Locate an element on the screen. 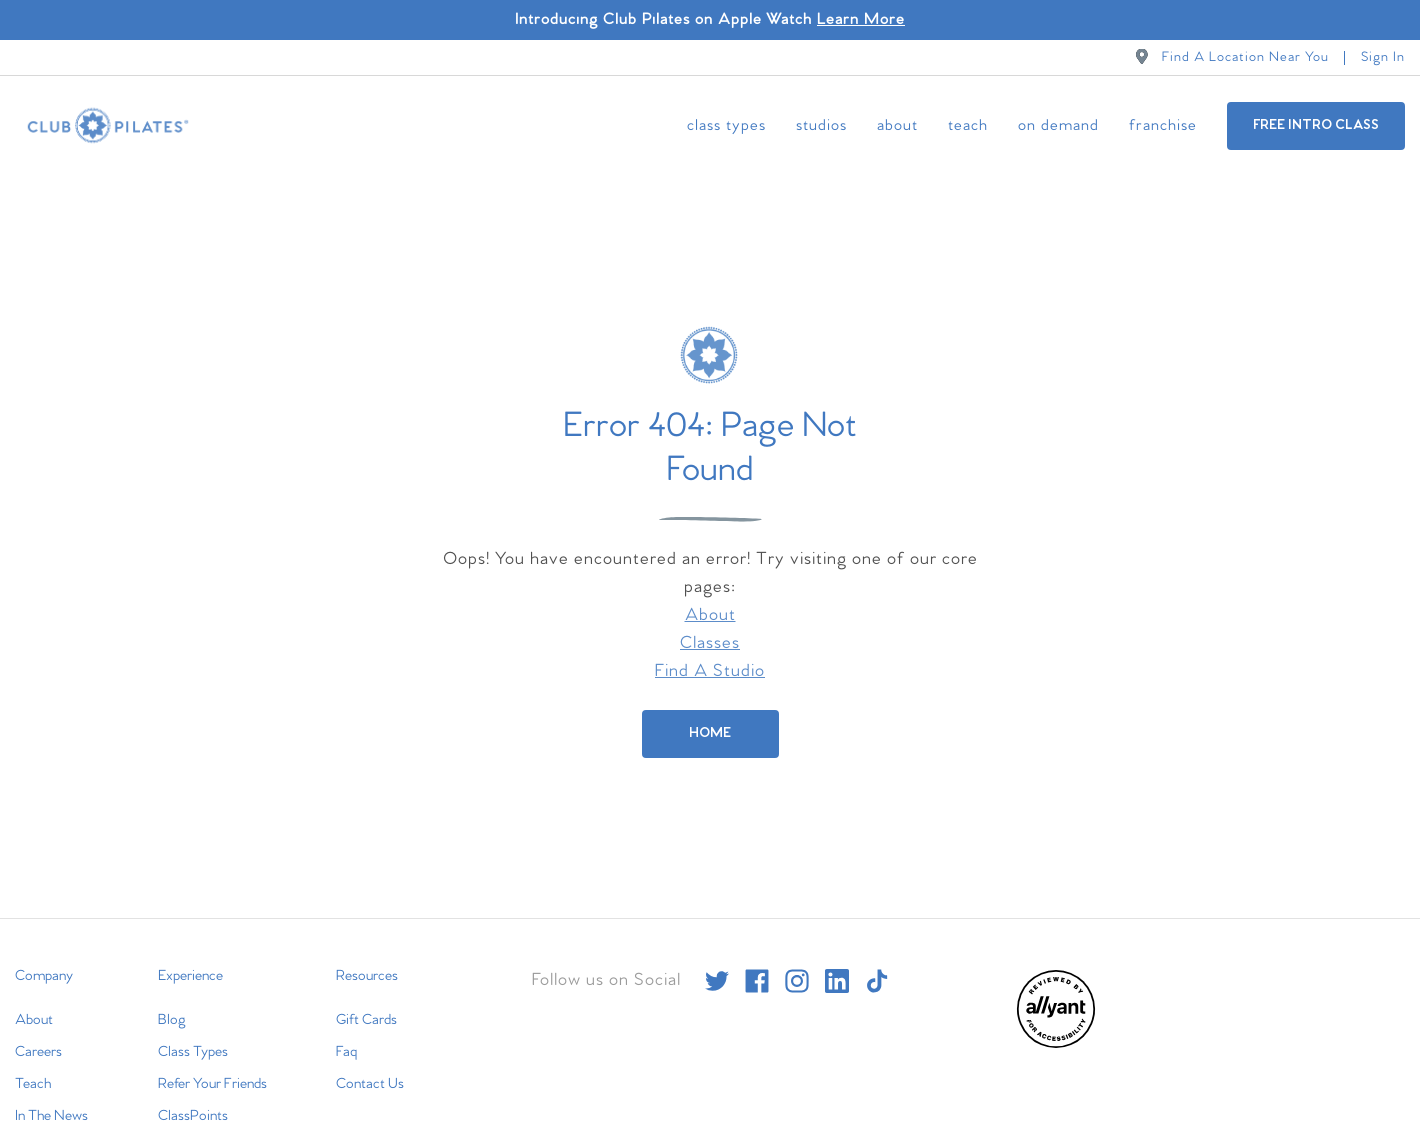 The height and width of the screenshot is (1139, 1420). About is located at coordinates (710, 587).